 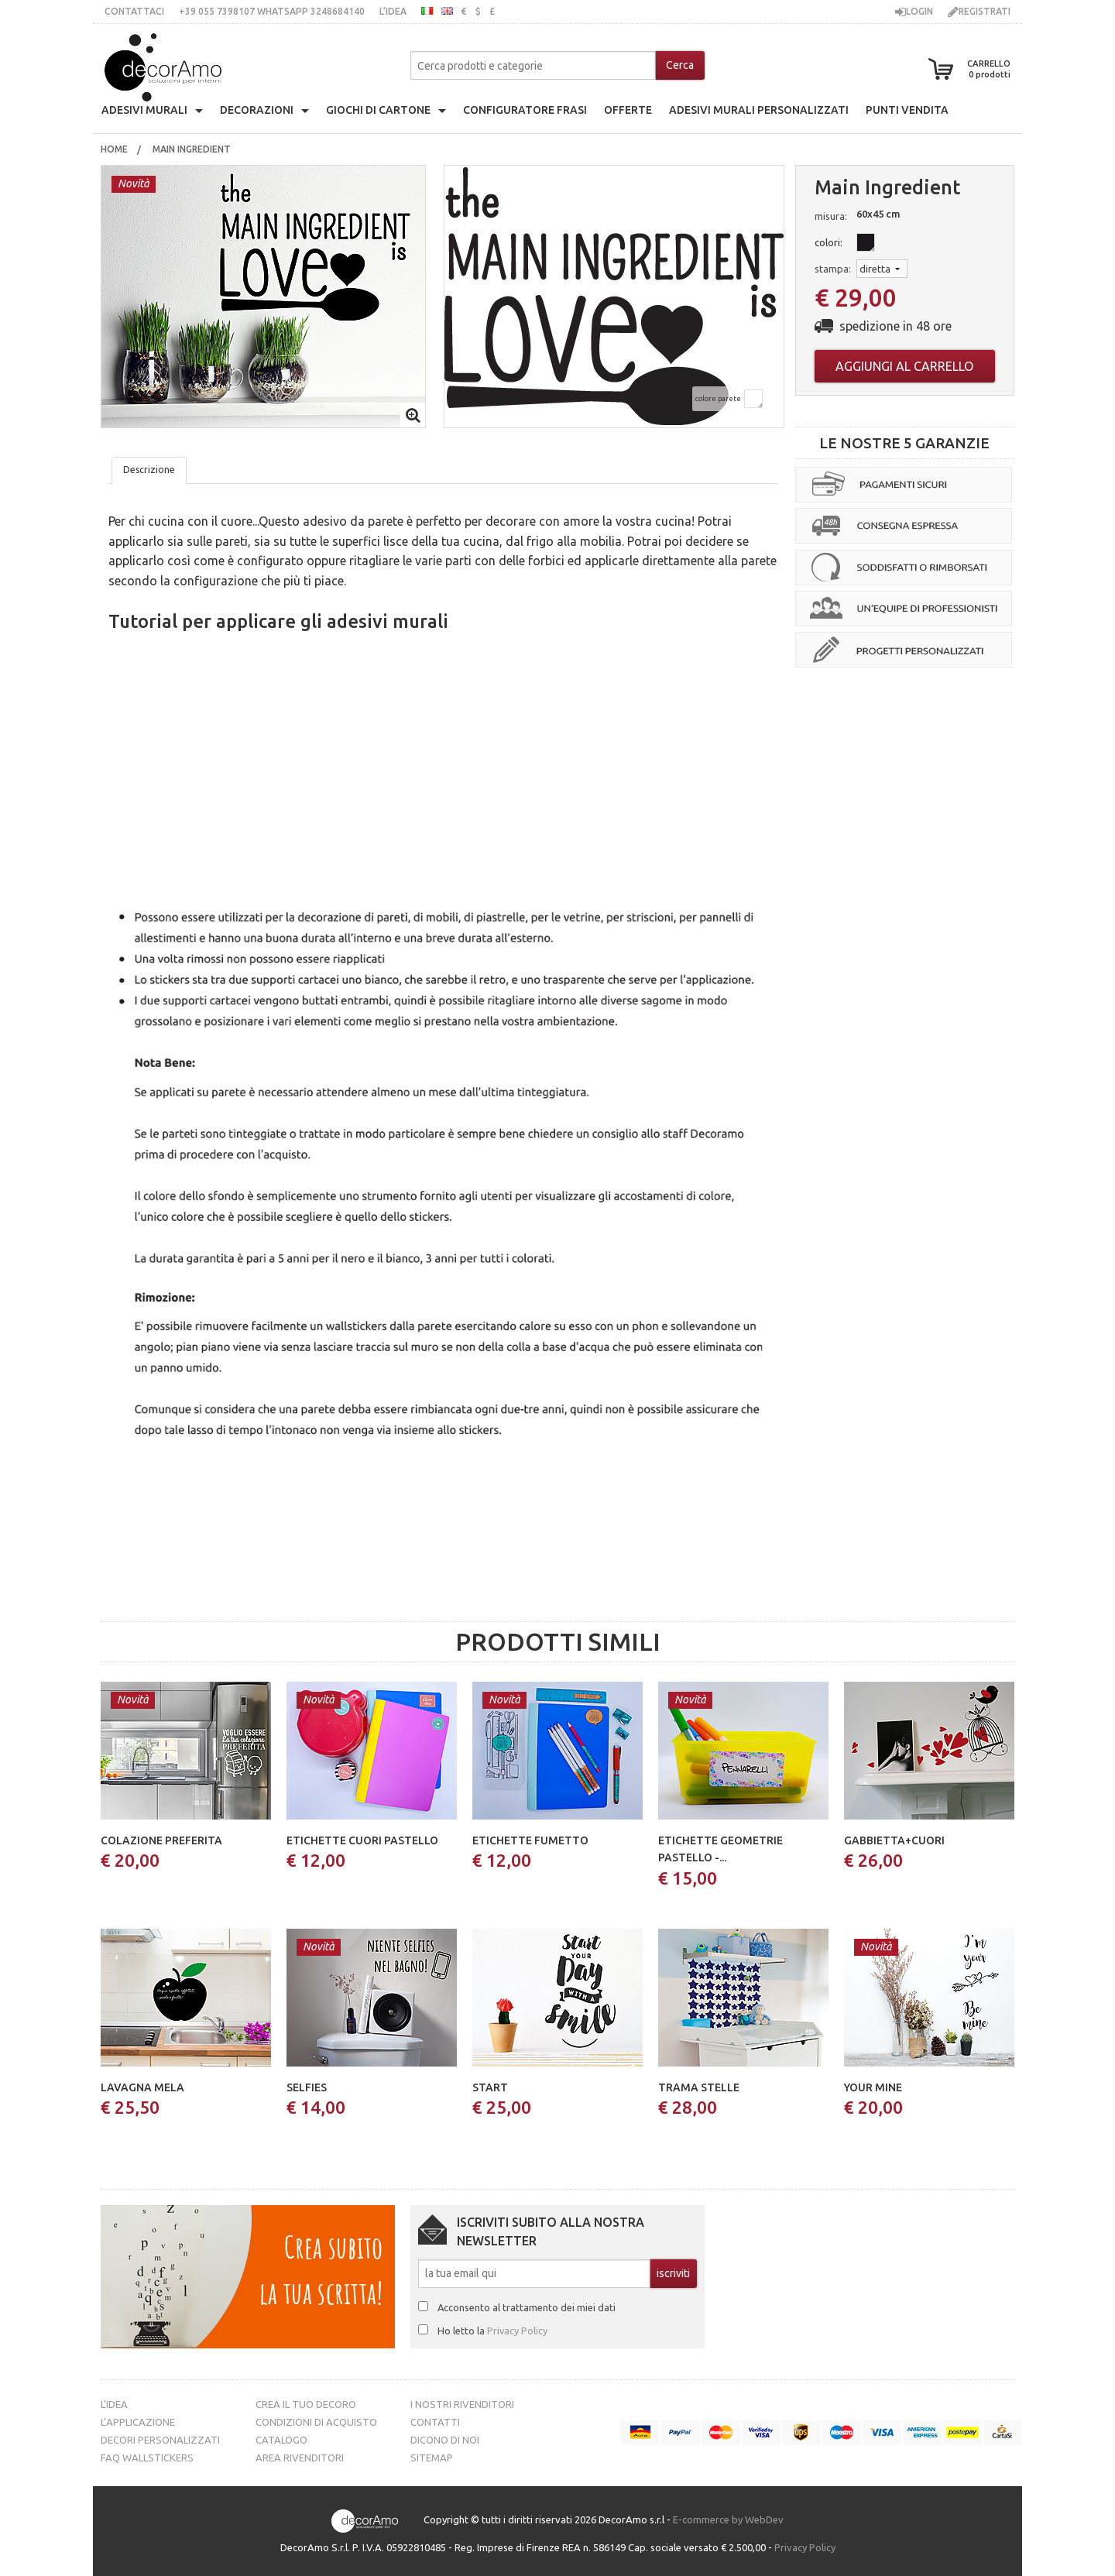 I want to click on Main ingredient, so click(x=193, y=149).